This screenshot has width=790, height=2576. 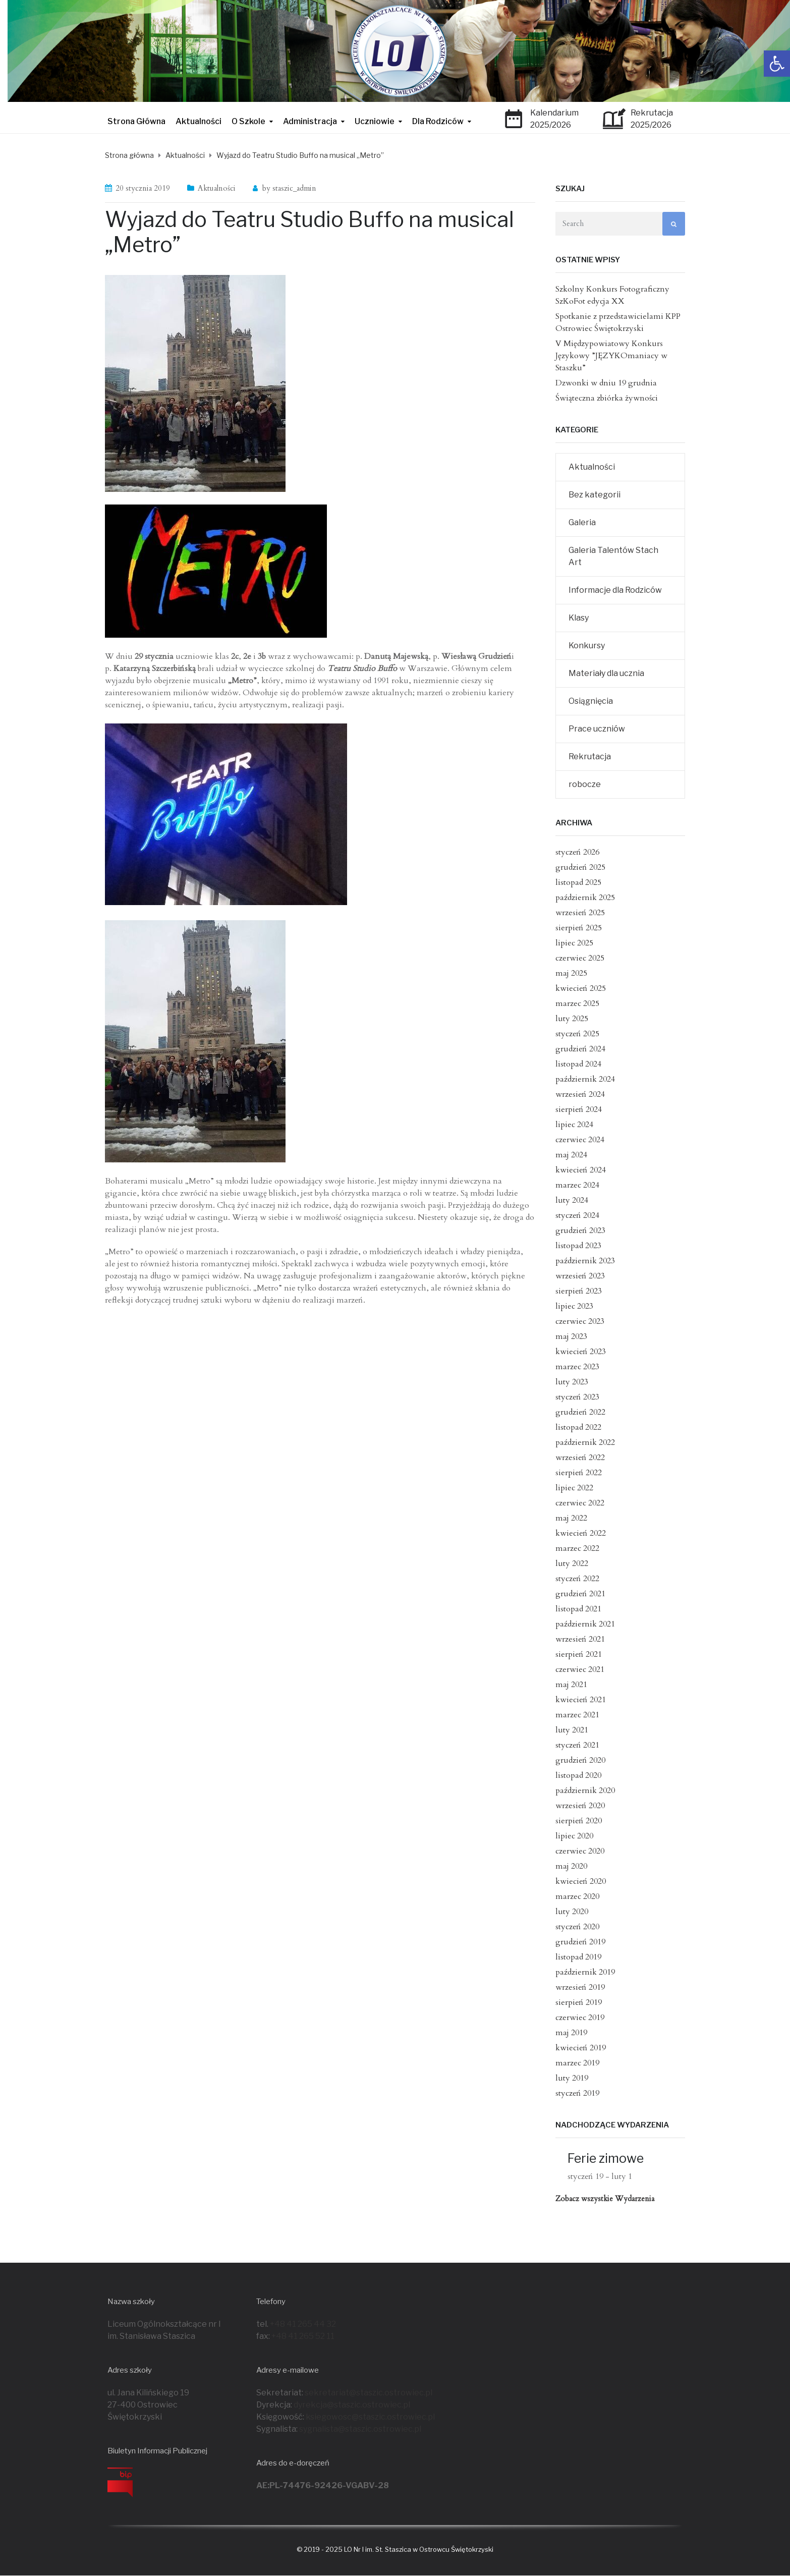 I want to click on lipiec 2022, so click(x=574, y=1487).